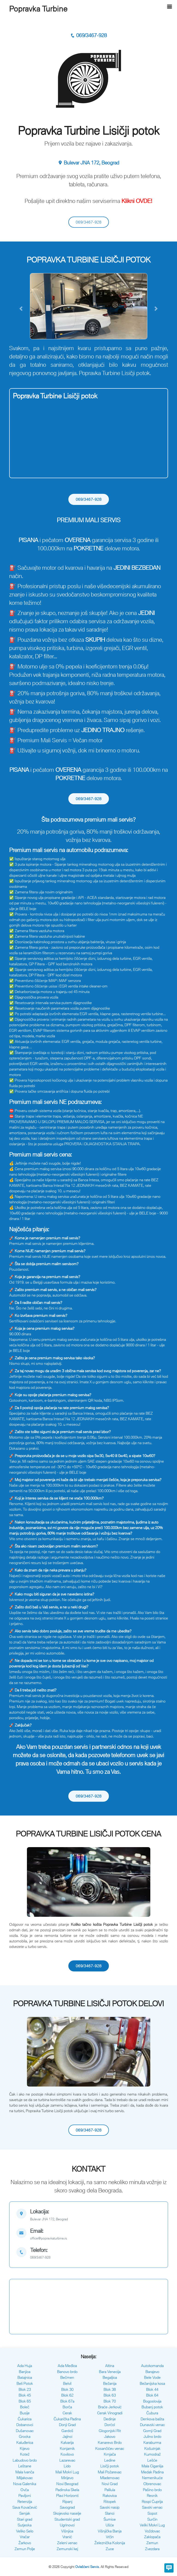  What do you see at coordinates (24, 2410) in the screenshot?
I see `Batajnica` at bounding box center [24, 2410].